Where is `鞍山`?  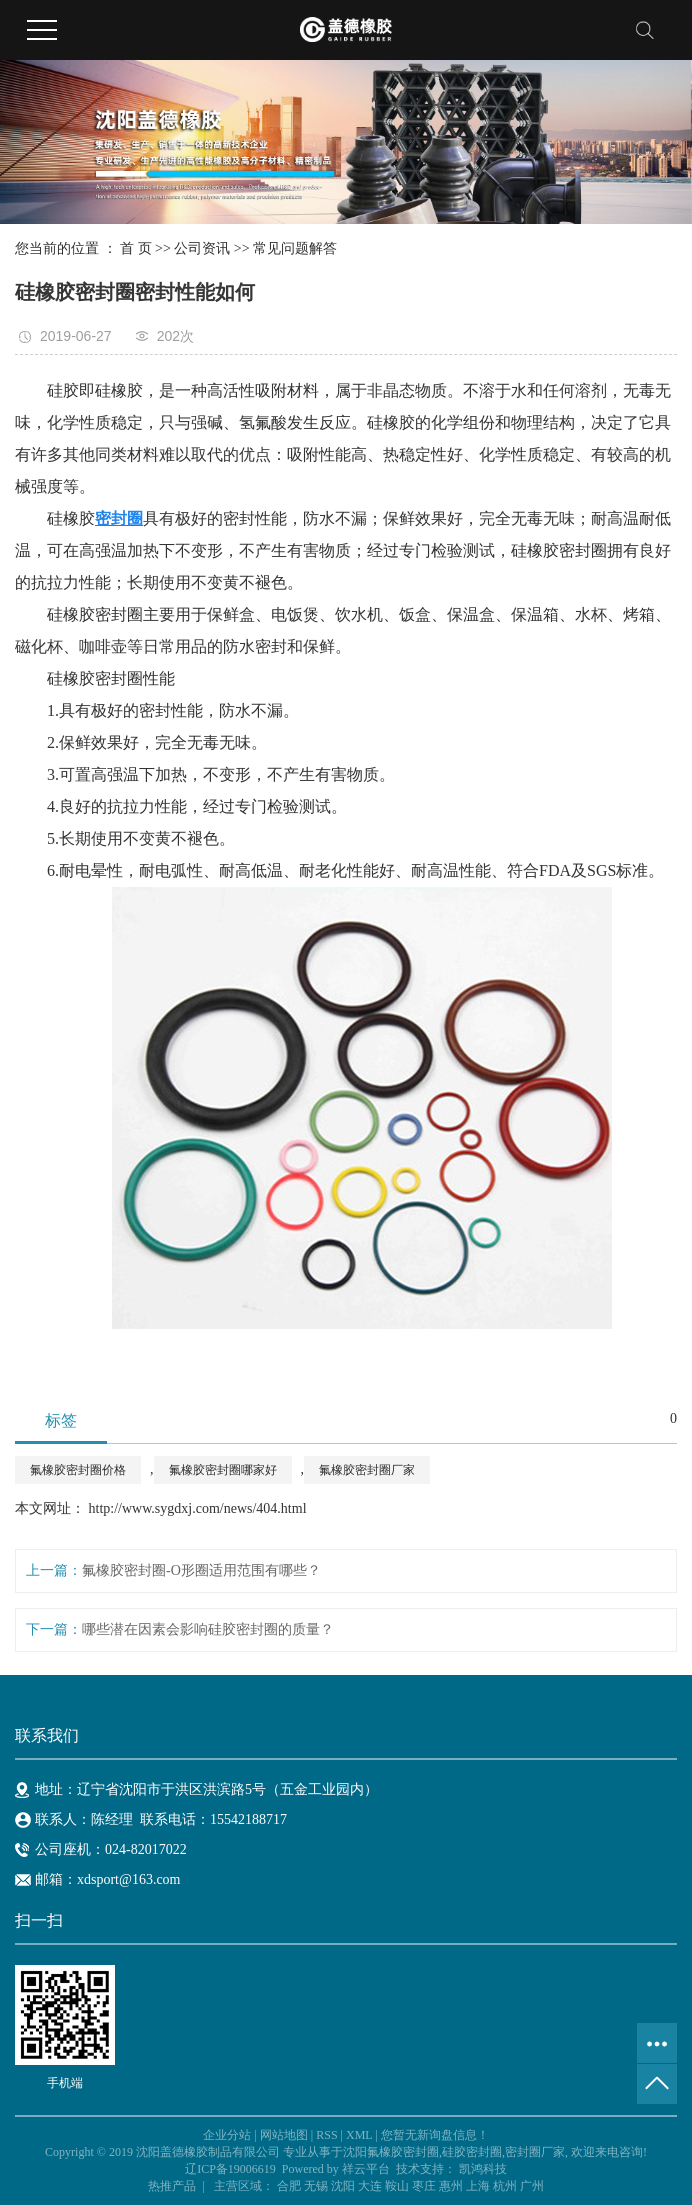
鞍山 is located at coordinates (397, 2186).